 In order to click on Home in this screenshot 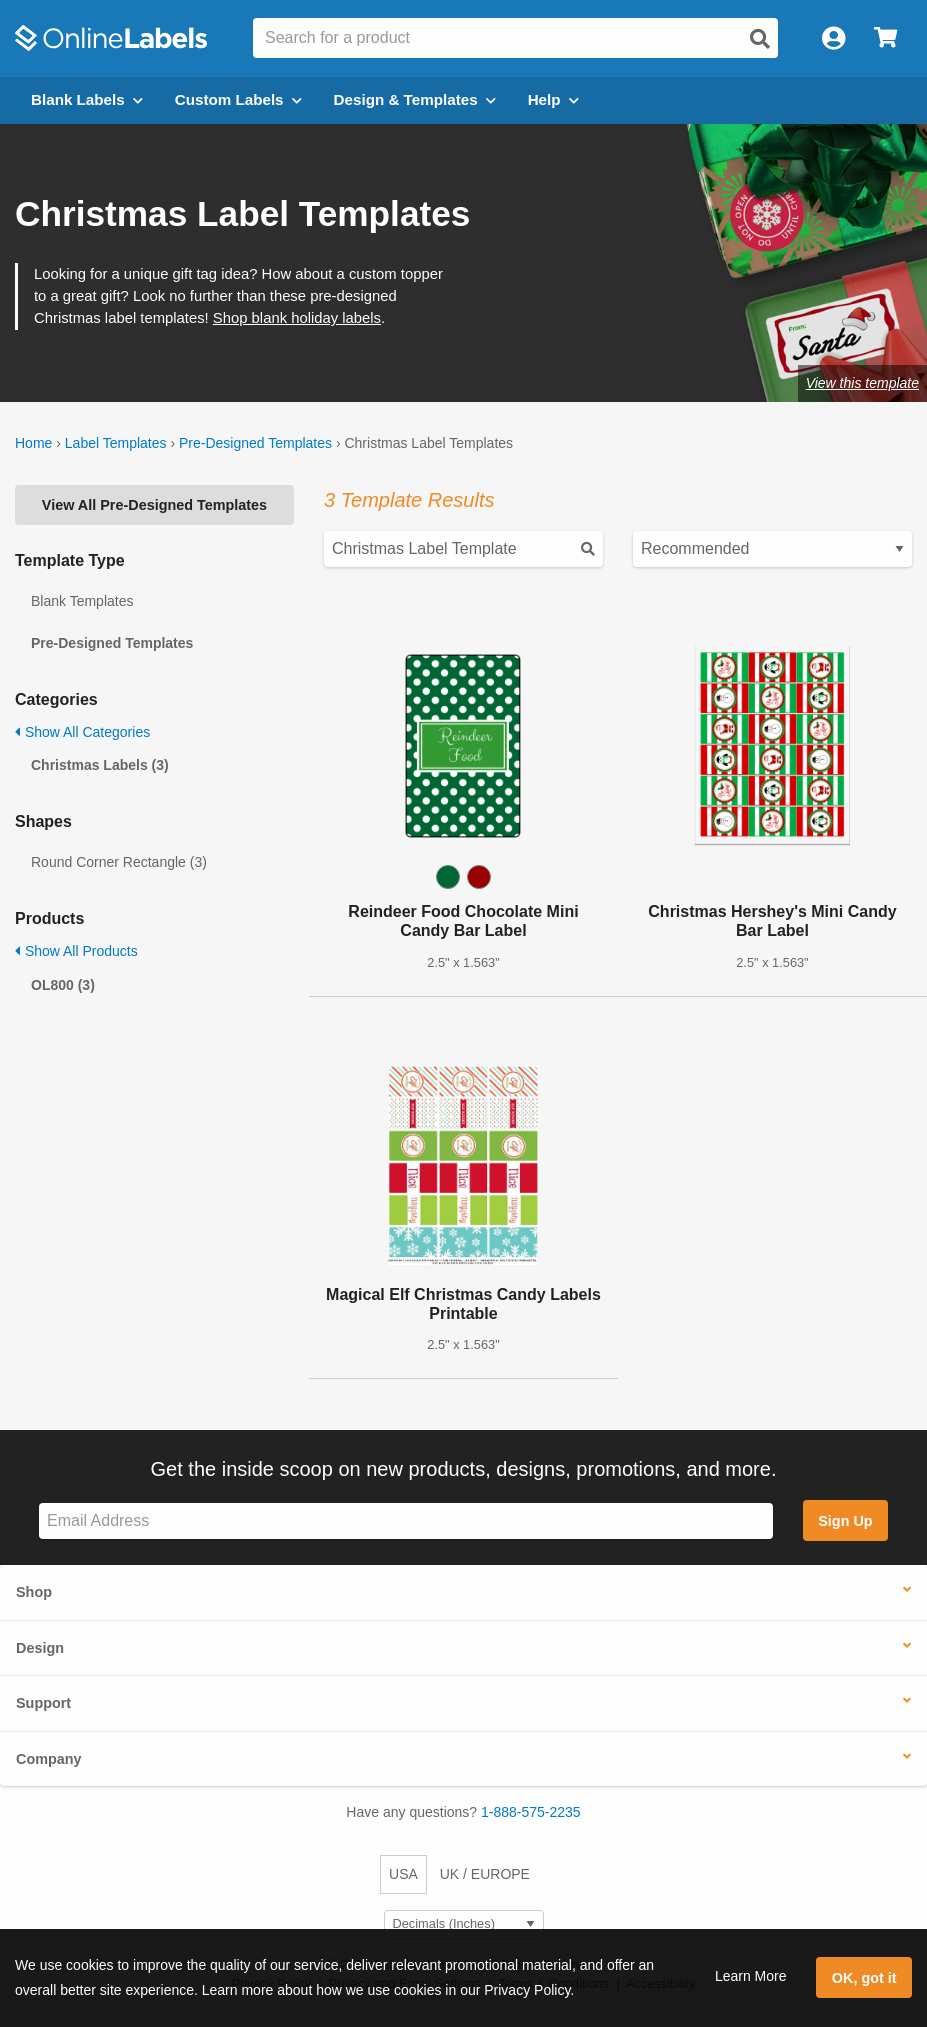, I will do `click(33, 443)`.